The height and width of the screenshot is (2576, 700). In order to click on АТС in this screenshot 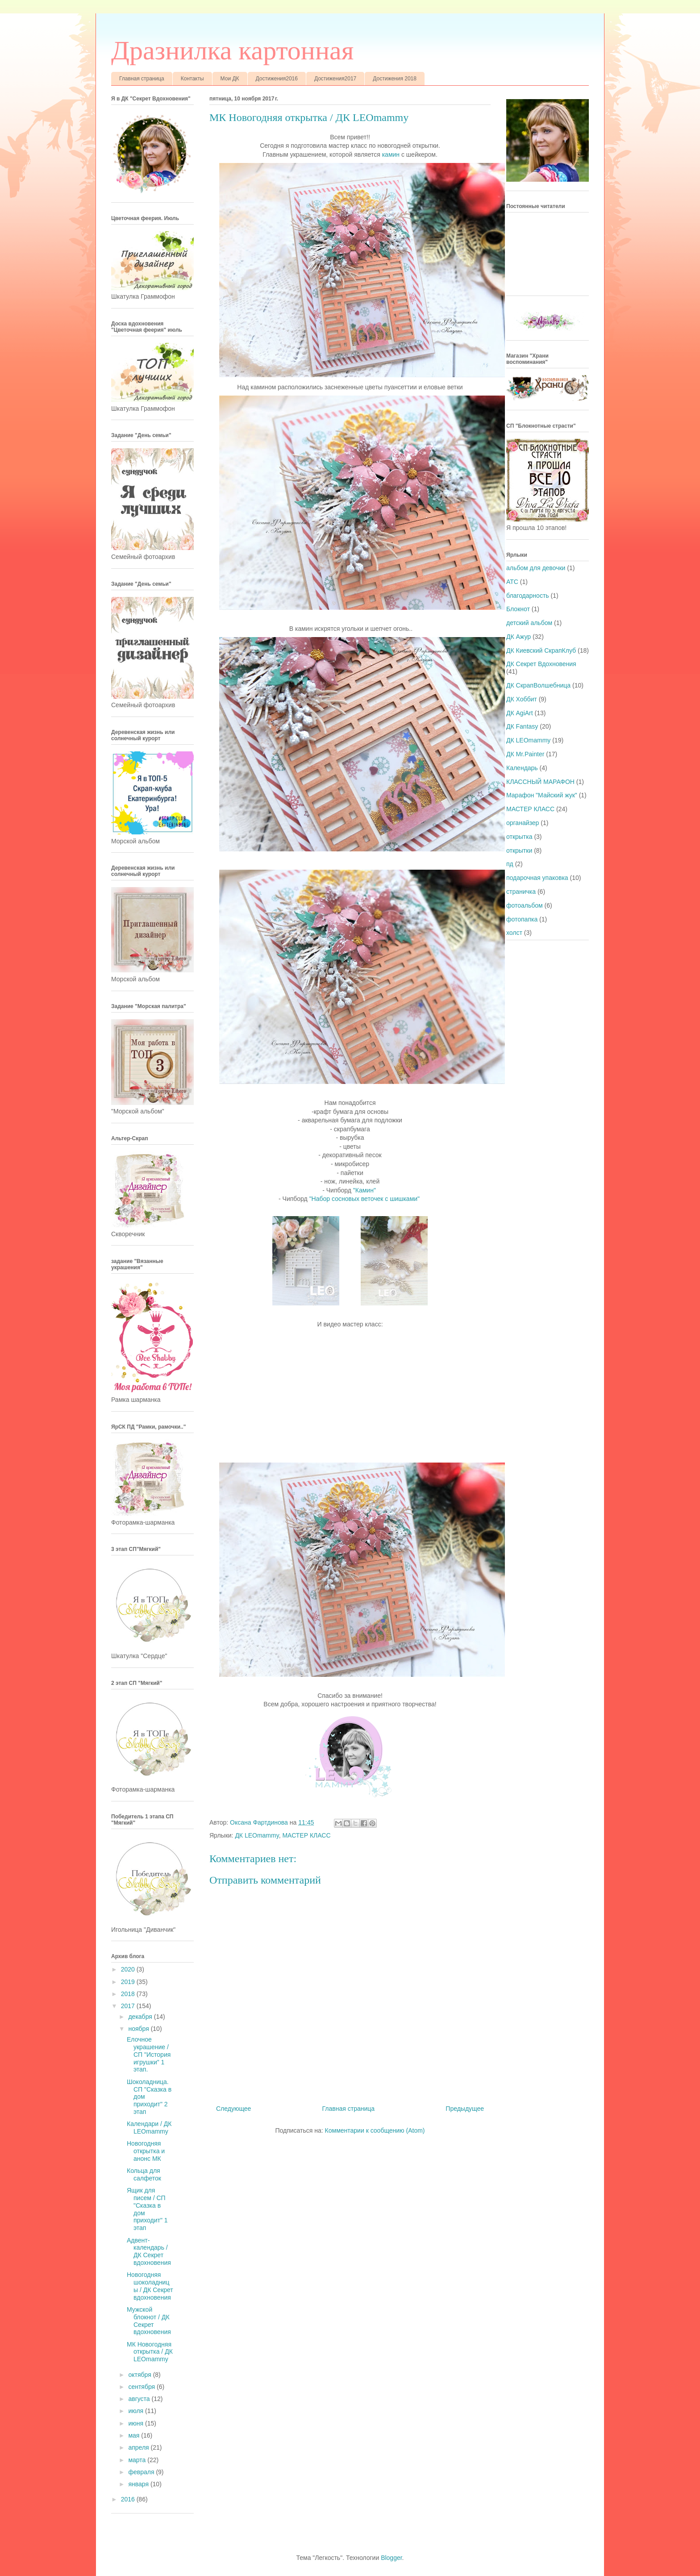, I will do `click(512, 581)`.